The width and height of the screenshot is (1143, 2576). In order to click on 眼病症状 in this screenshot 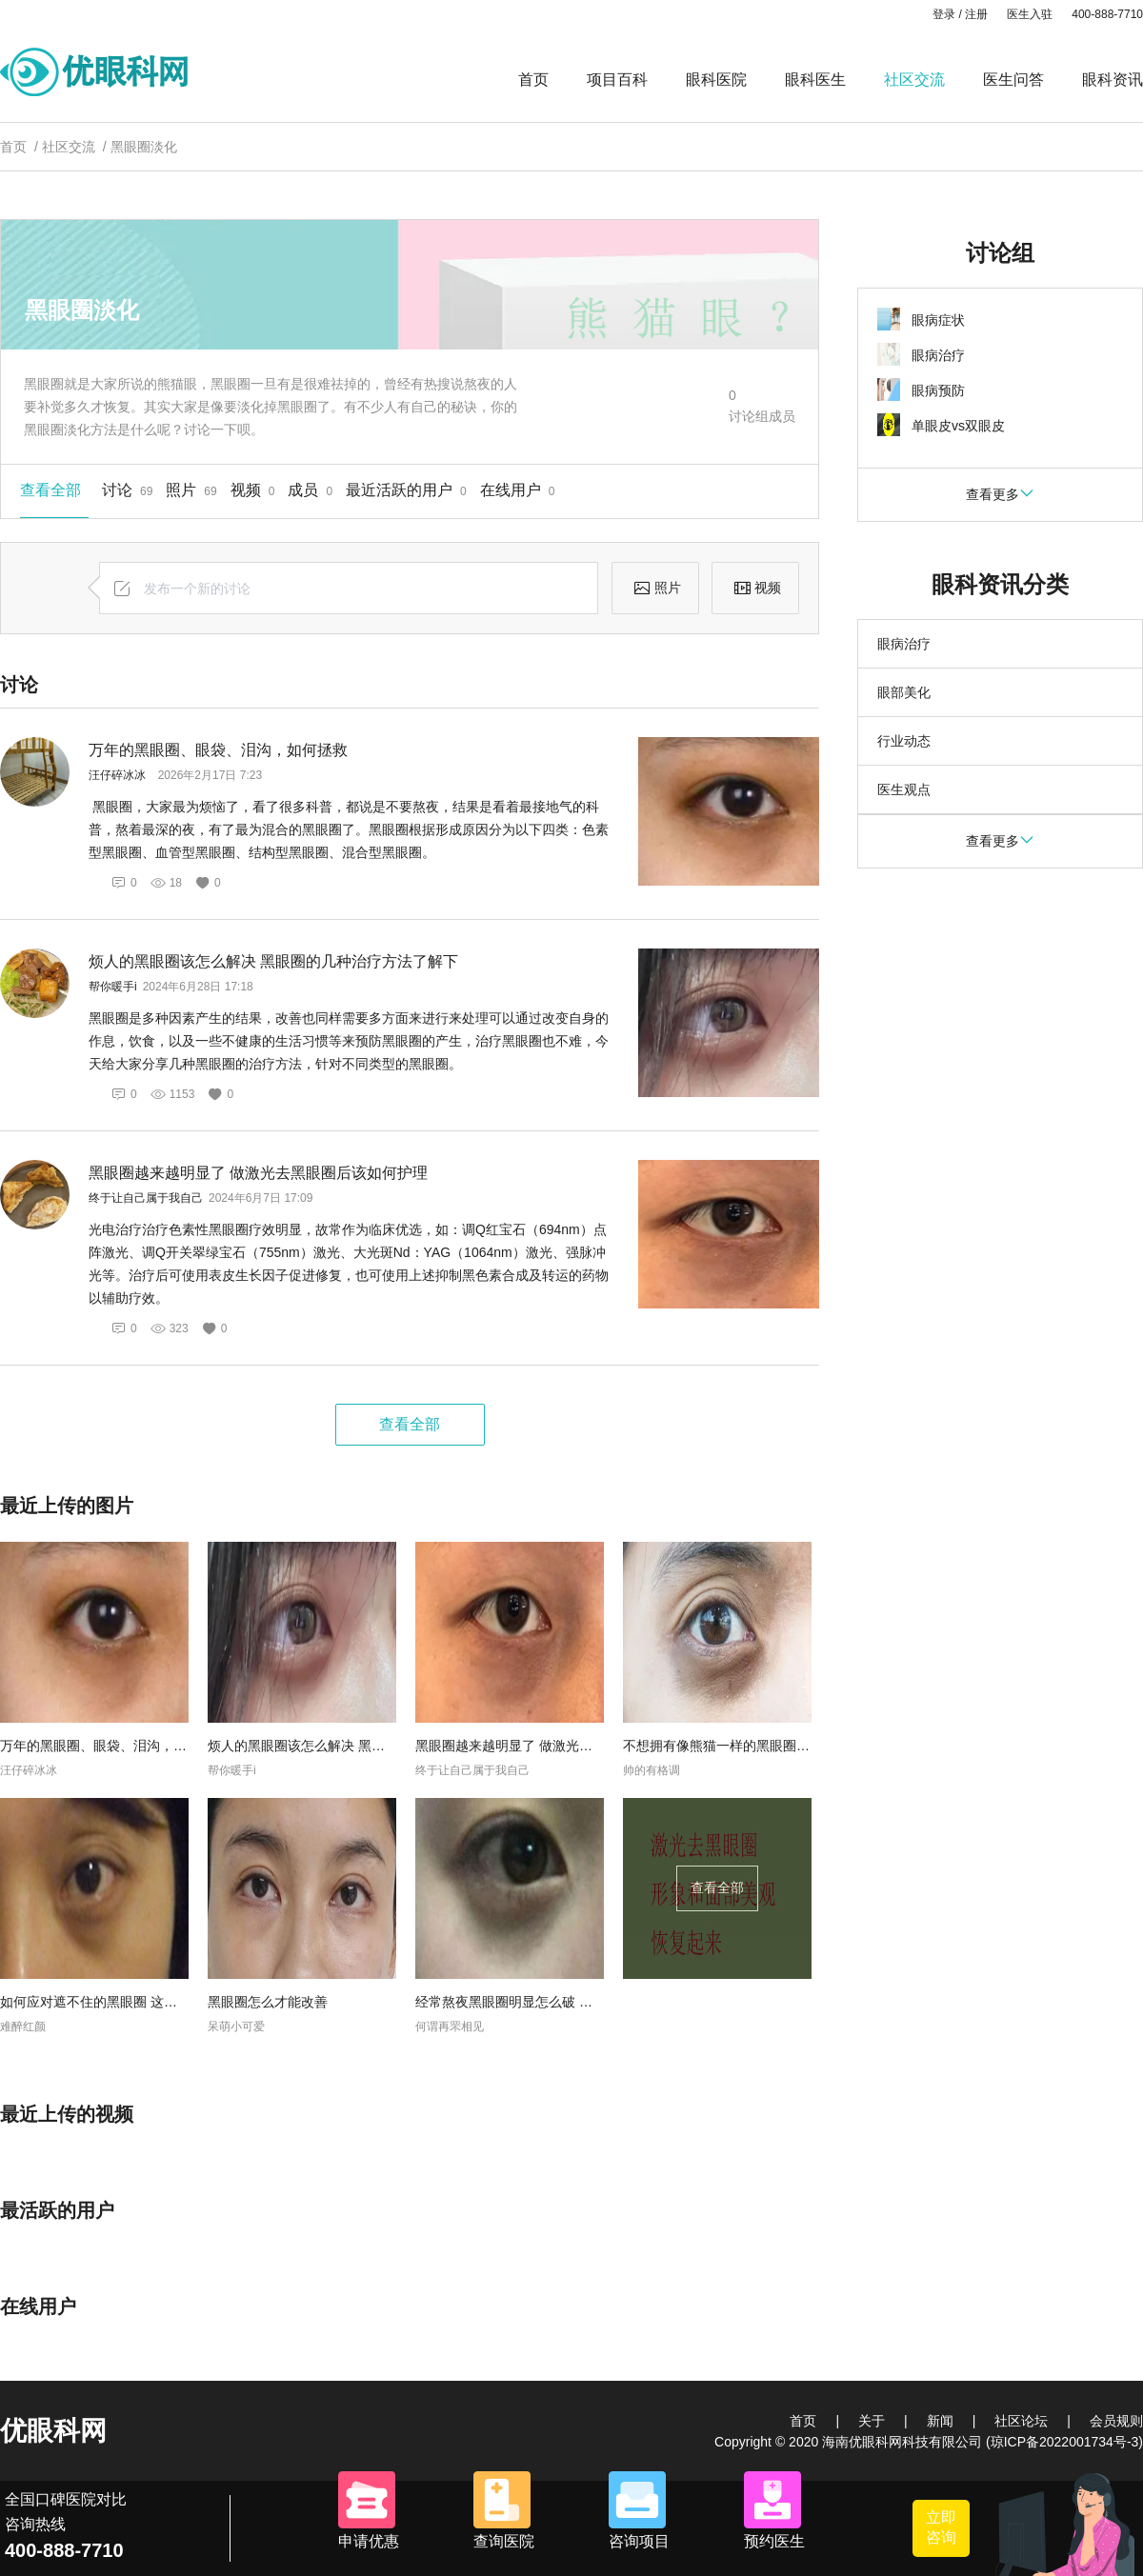, I will do `click(938, 320)`.